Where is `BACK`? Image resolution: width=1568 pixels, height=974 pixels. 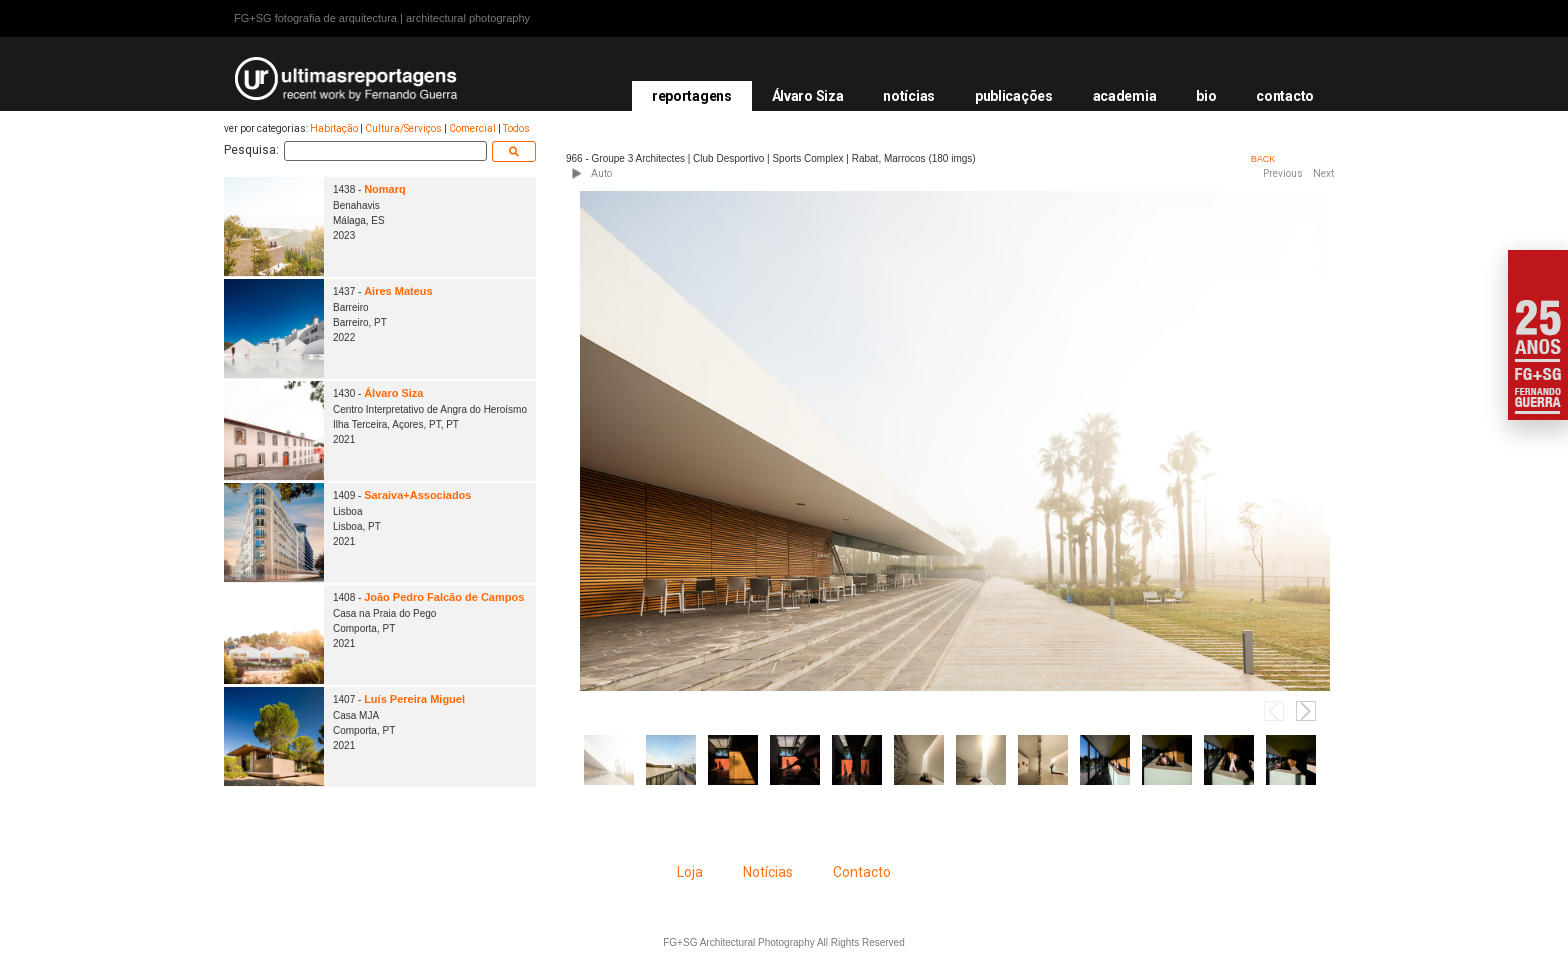 BACK is located at coordinates (1263, 159).